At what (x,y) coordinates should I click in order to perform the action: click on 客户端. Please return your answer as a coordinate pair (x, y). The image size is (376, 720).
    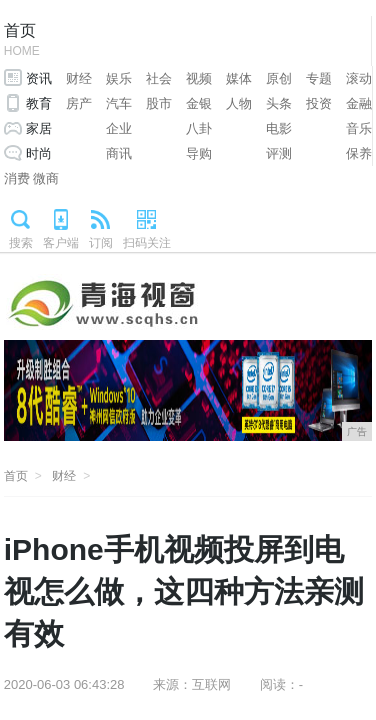
    Looking at the image, I should click on (61, 243).